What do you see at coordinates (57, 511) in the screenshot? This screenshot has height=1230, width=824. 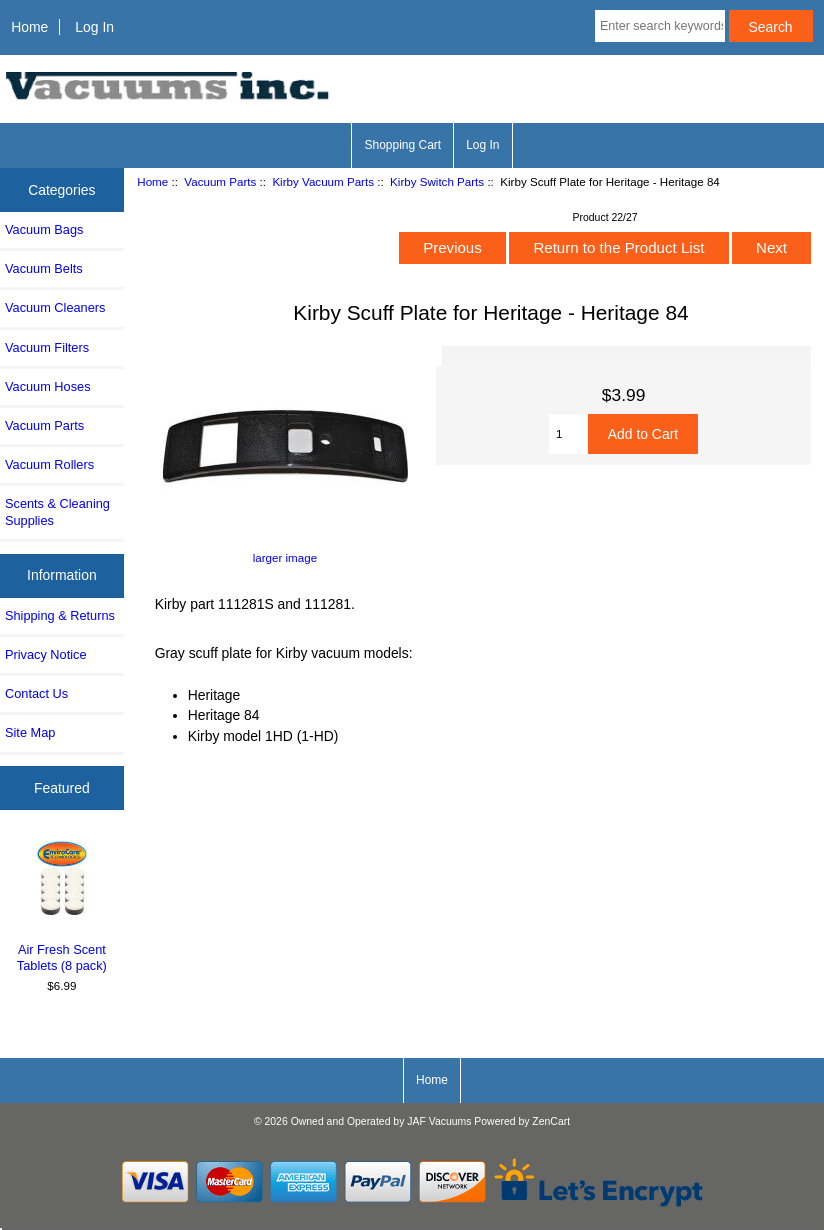 I see `Scents & Cleaning Supplies` at bounding box center [57, 511].